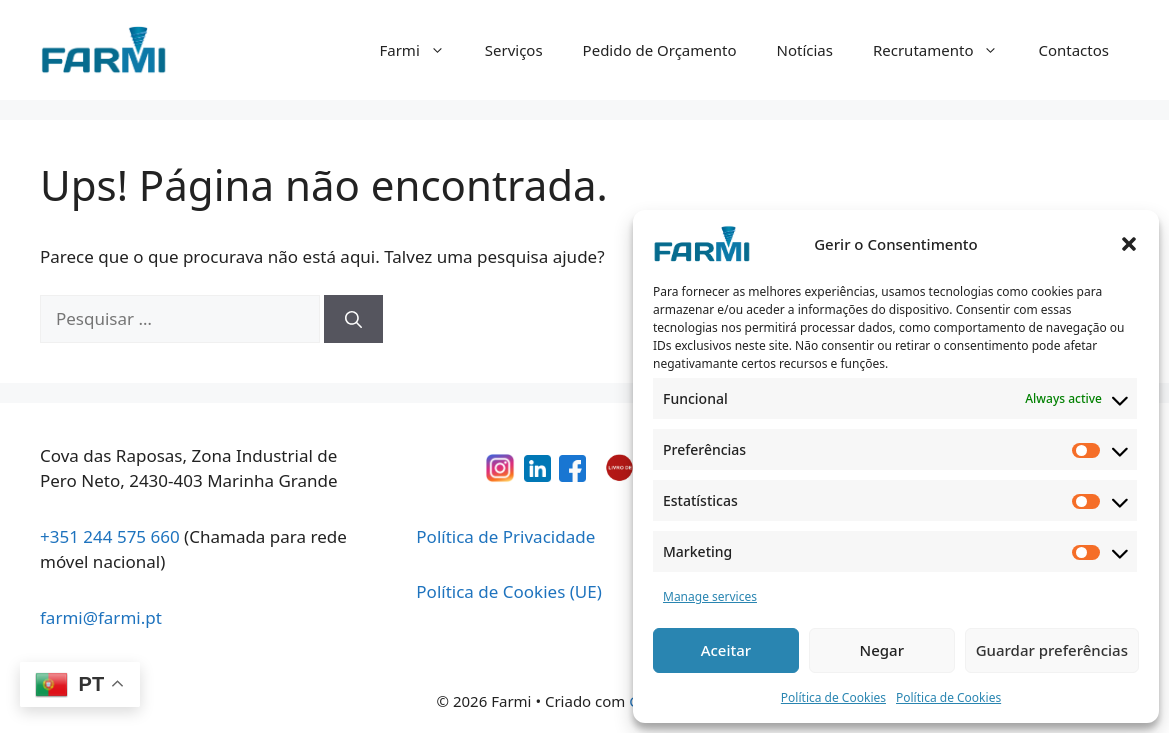 Image resolution: width=1169 pixels, height=733 pixels. I want to click on Serviços, so click(514, 50).